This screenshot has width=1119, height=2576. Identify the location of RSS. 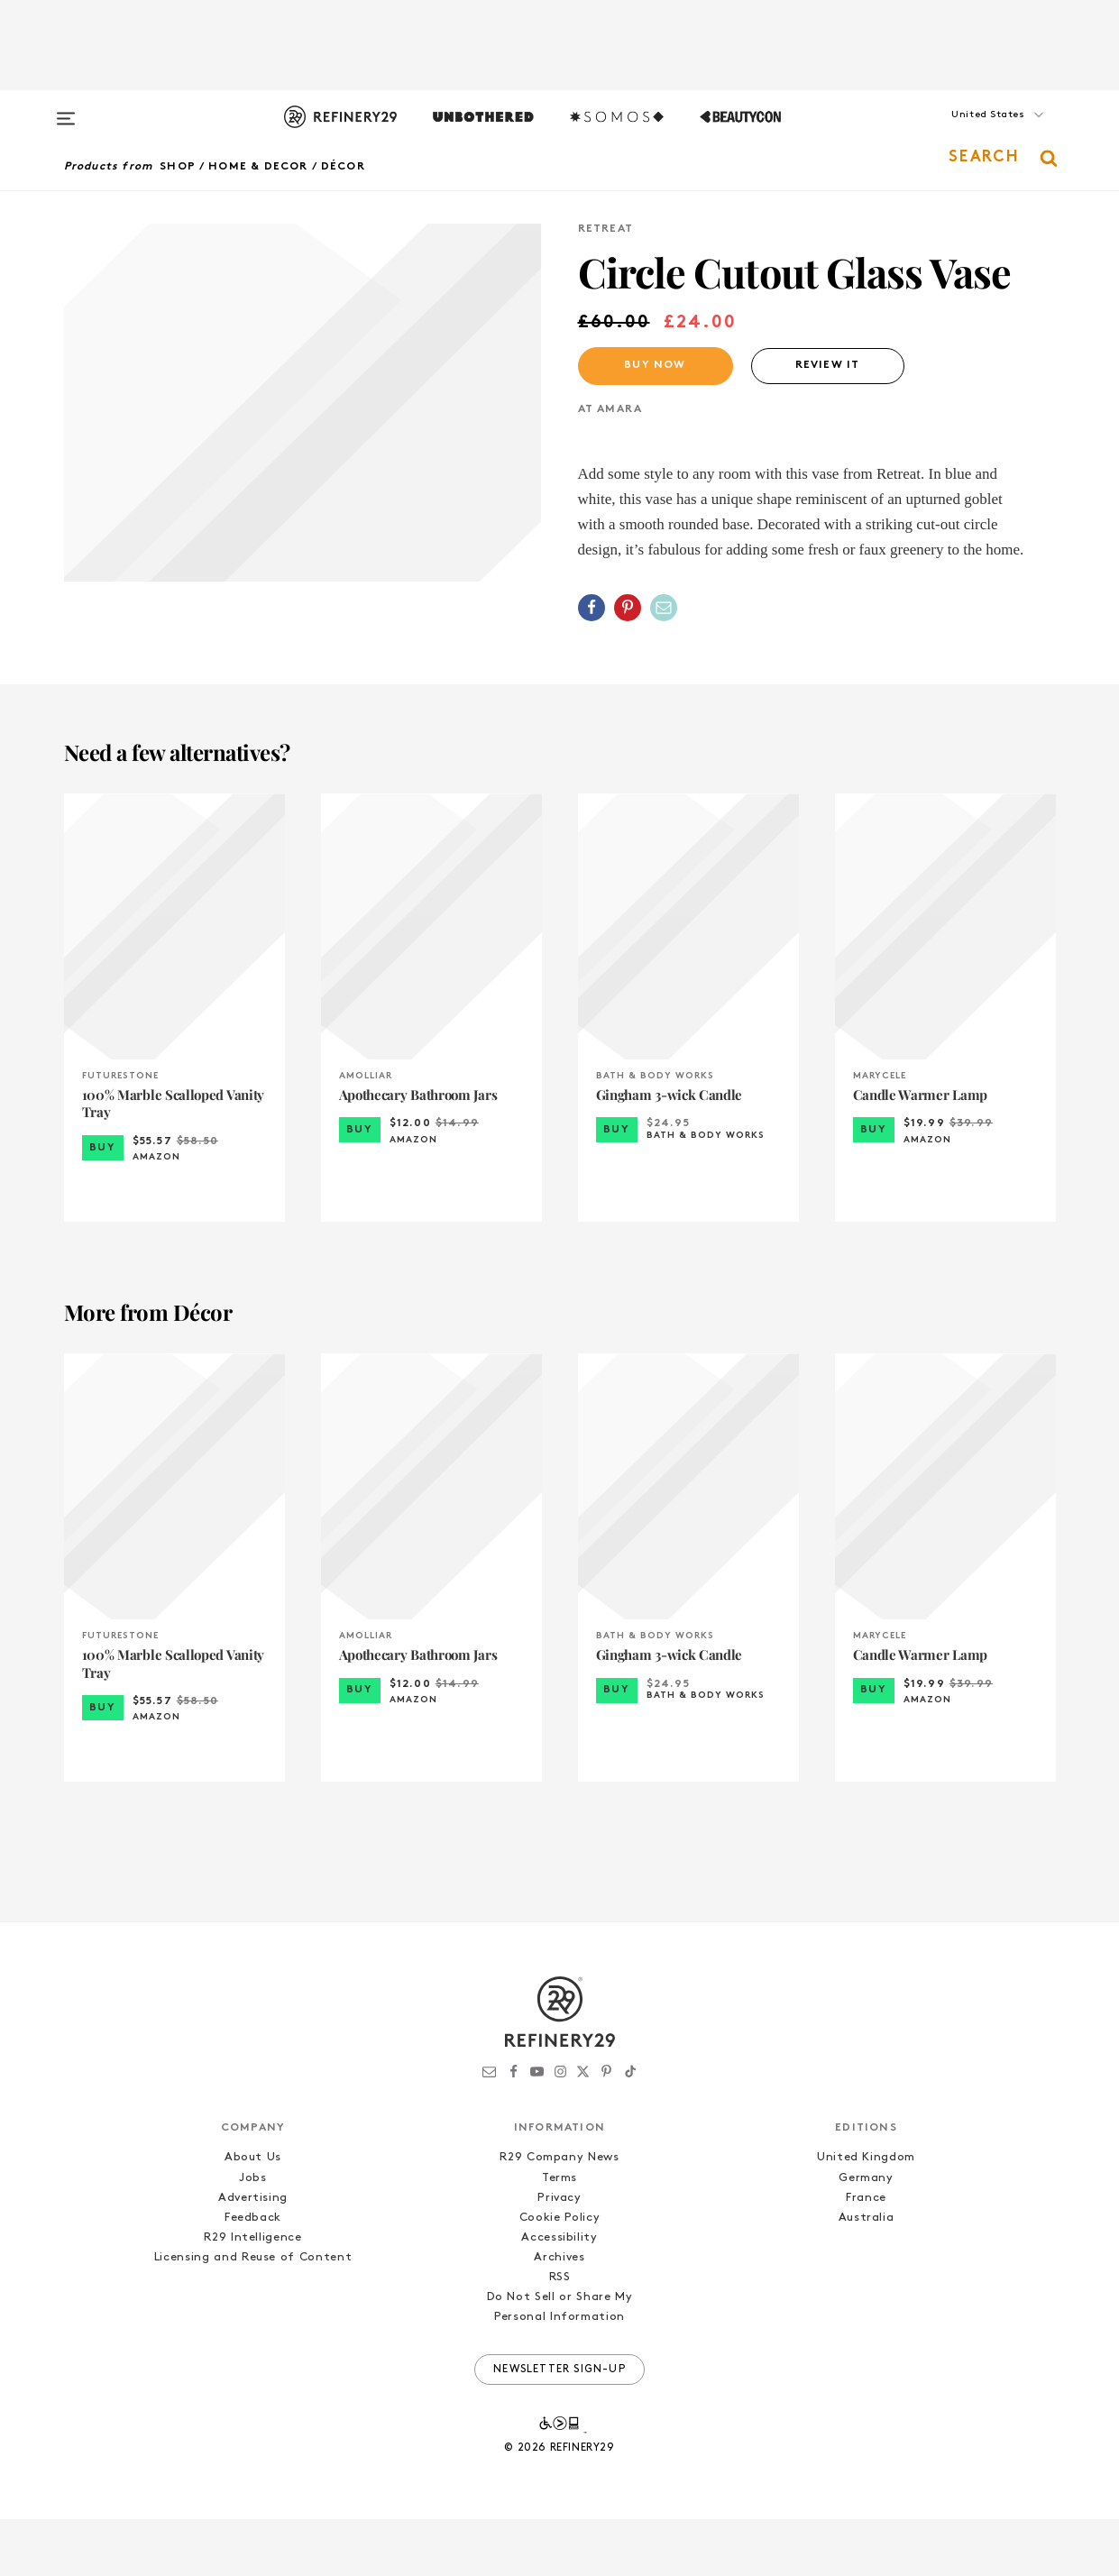
(560, 2334).